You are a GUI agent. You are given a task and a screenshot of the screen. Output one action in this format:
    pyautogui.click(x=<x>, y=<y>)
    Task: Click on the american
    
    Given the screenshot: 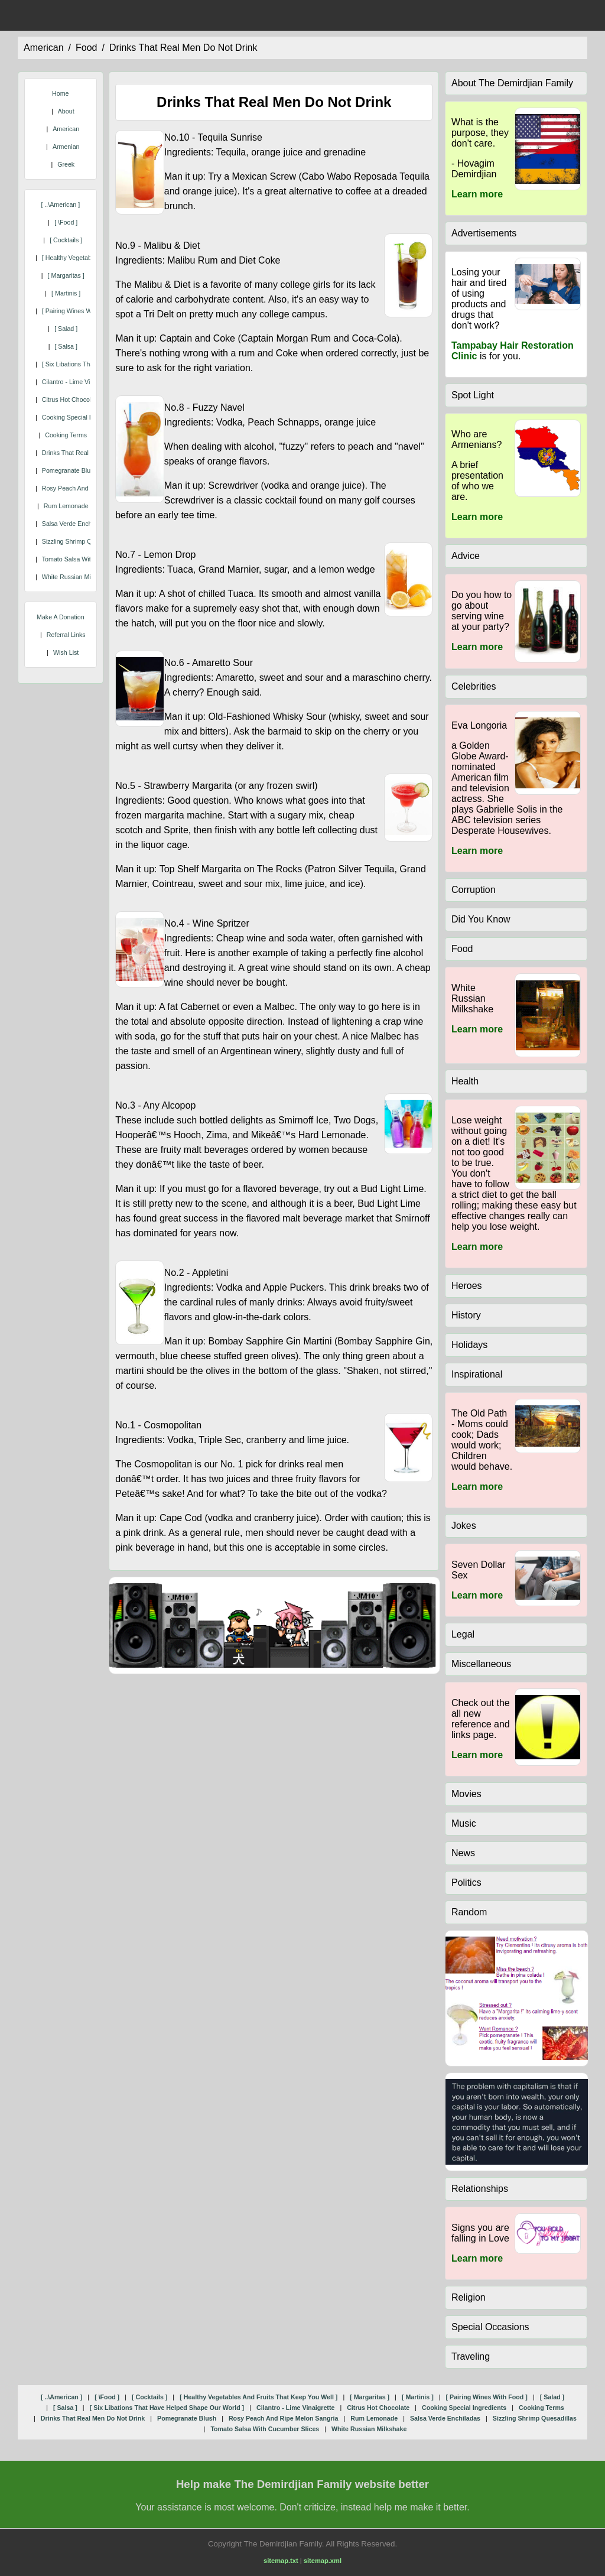 What is the action you would take?
    pyautogui.click(x=44, y=48)
    